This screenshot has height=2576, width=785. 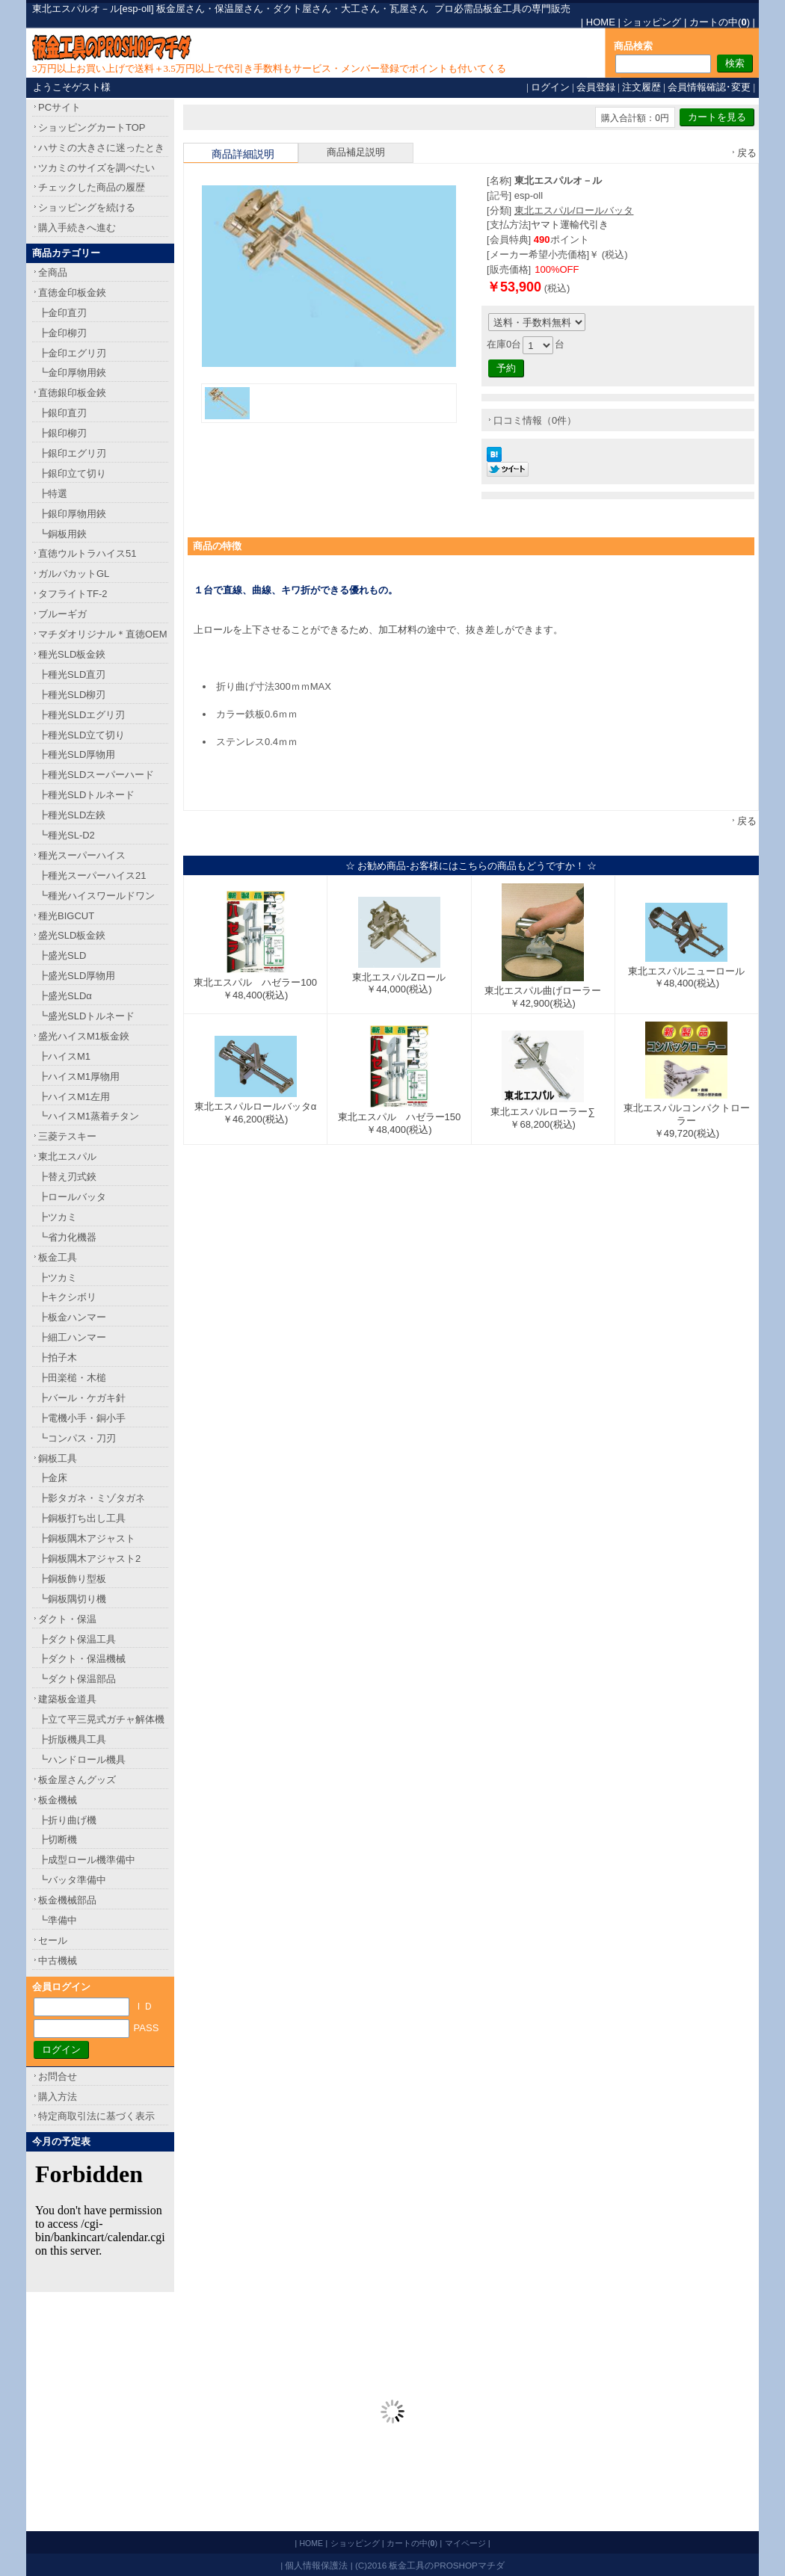 I want to click on 直徳銀印板金鋏, so click(x=72, y=392).